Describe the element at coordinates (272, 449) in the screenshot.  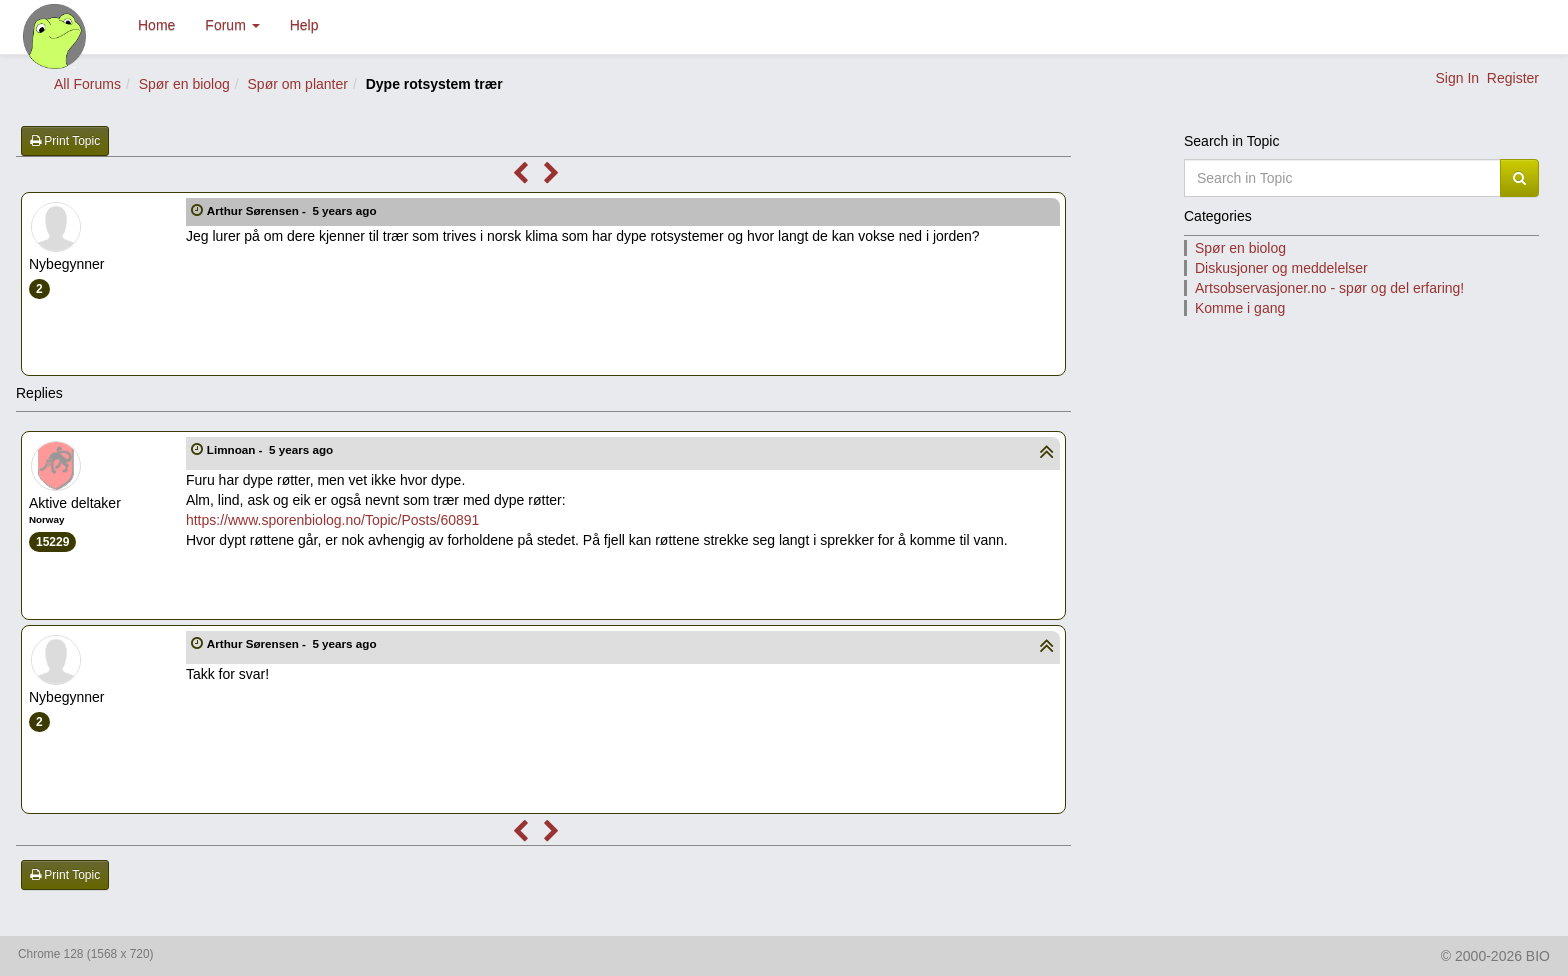
I see `Limnoan -` at that location.